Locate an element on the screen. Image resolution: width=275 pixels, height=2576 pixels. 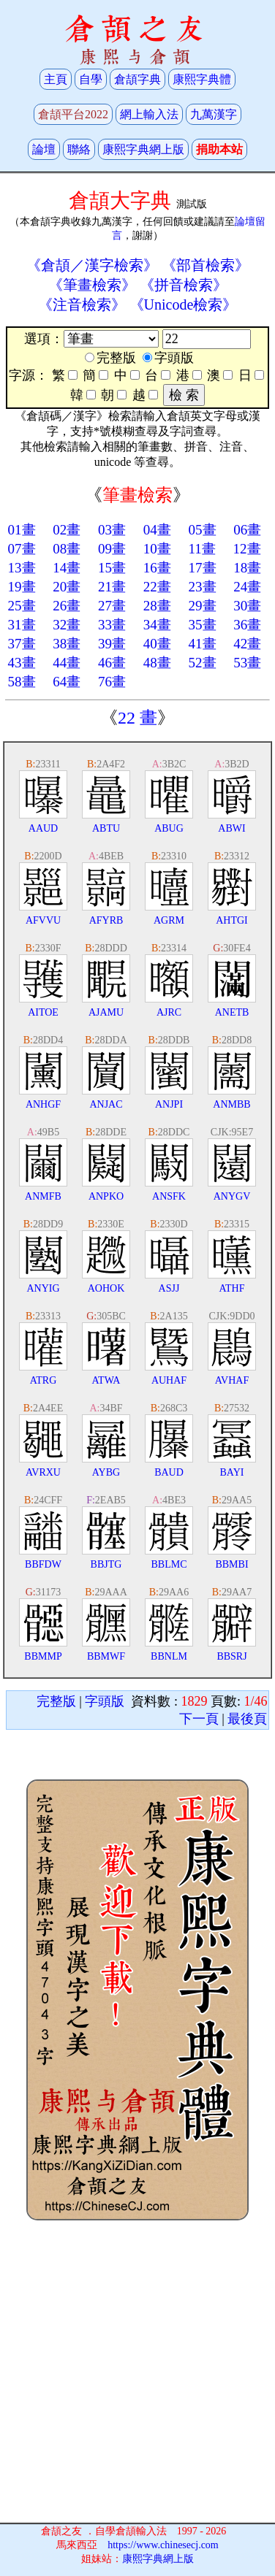
21畫 is located at coordinates (112, 586).